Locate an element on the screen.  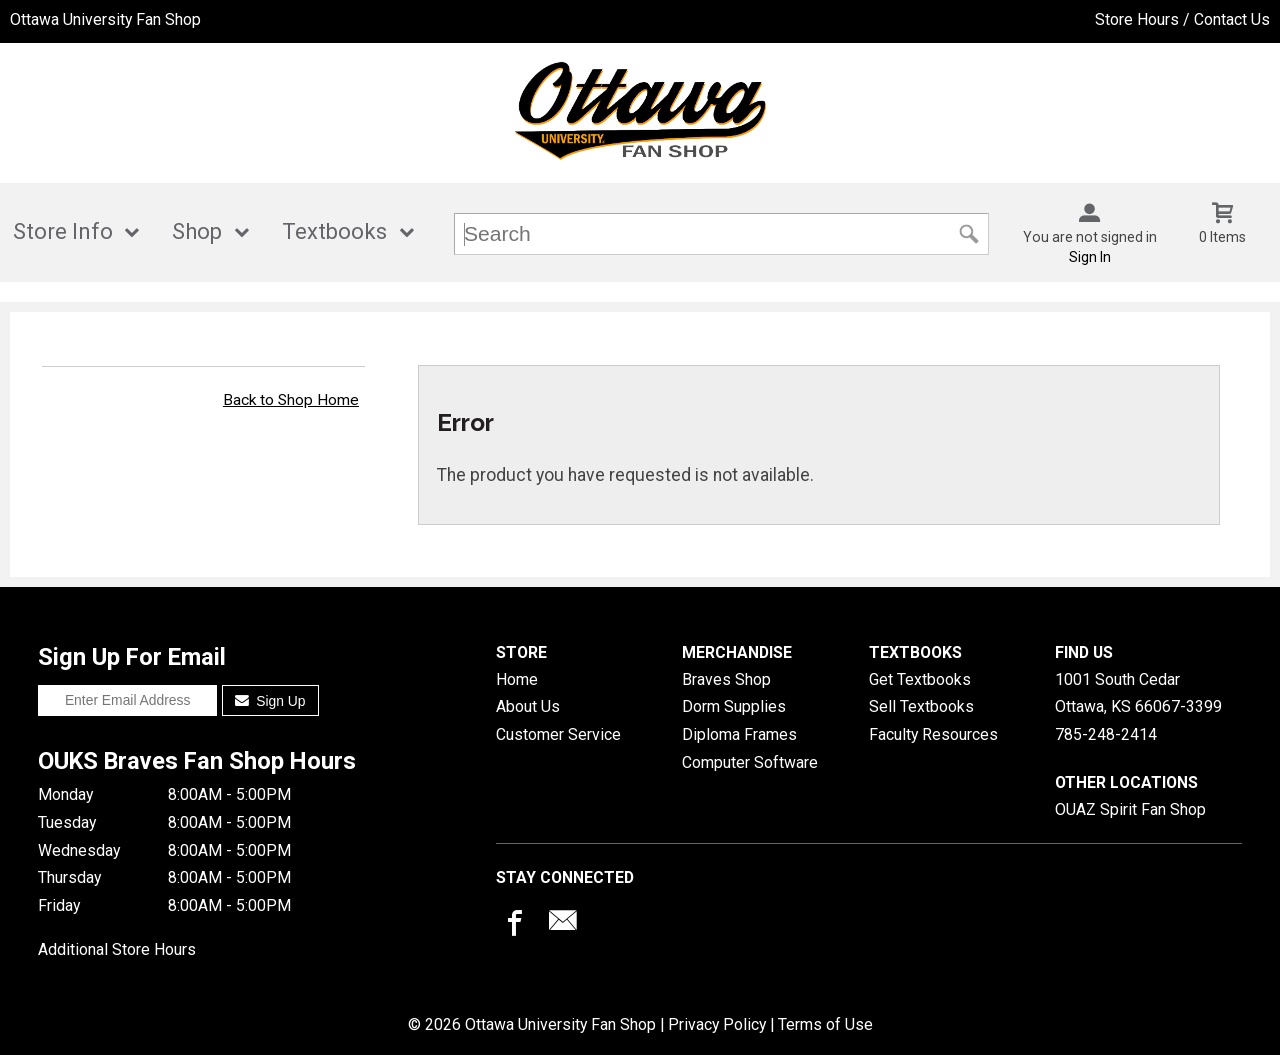
Sell Textbooks is located at coordinates (921, 706).